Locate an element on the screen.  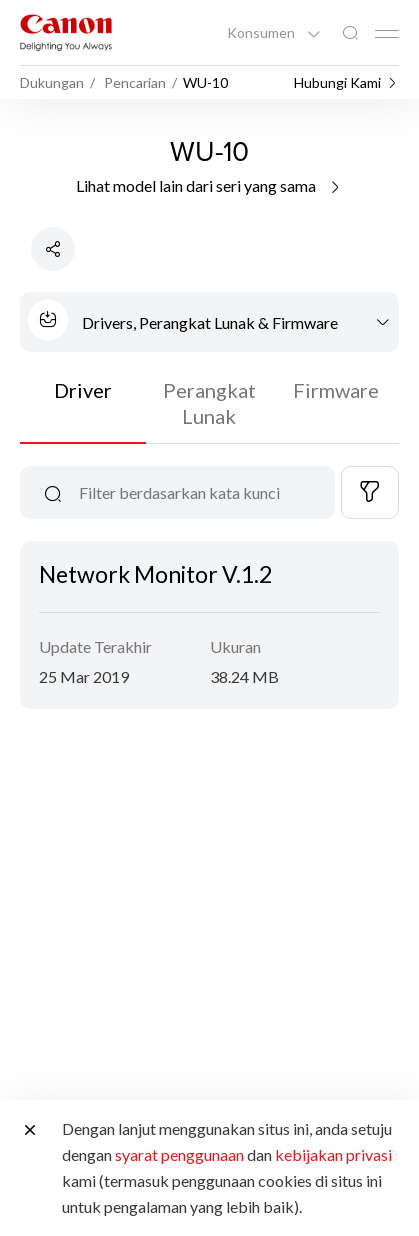
Konsumen is located at coordinates (262, 33).